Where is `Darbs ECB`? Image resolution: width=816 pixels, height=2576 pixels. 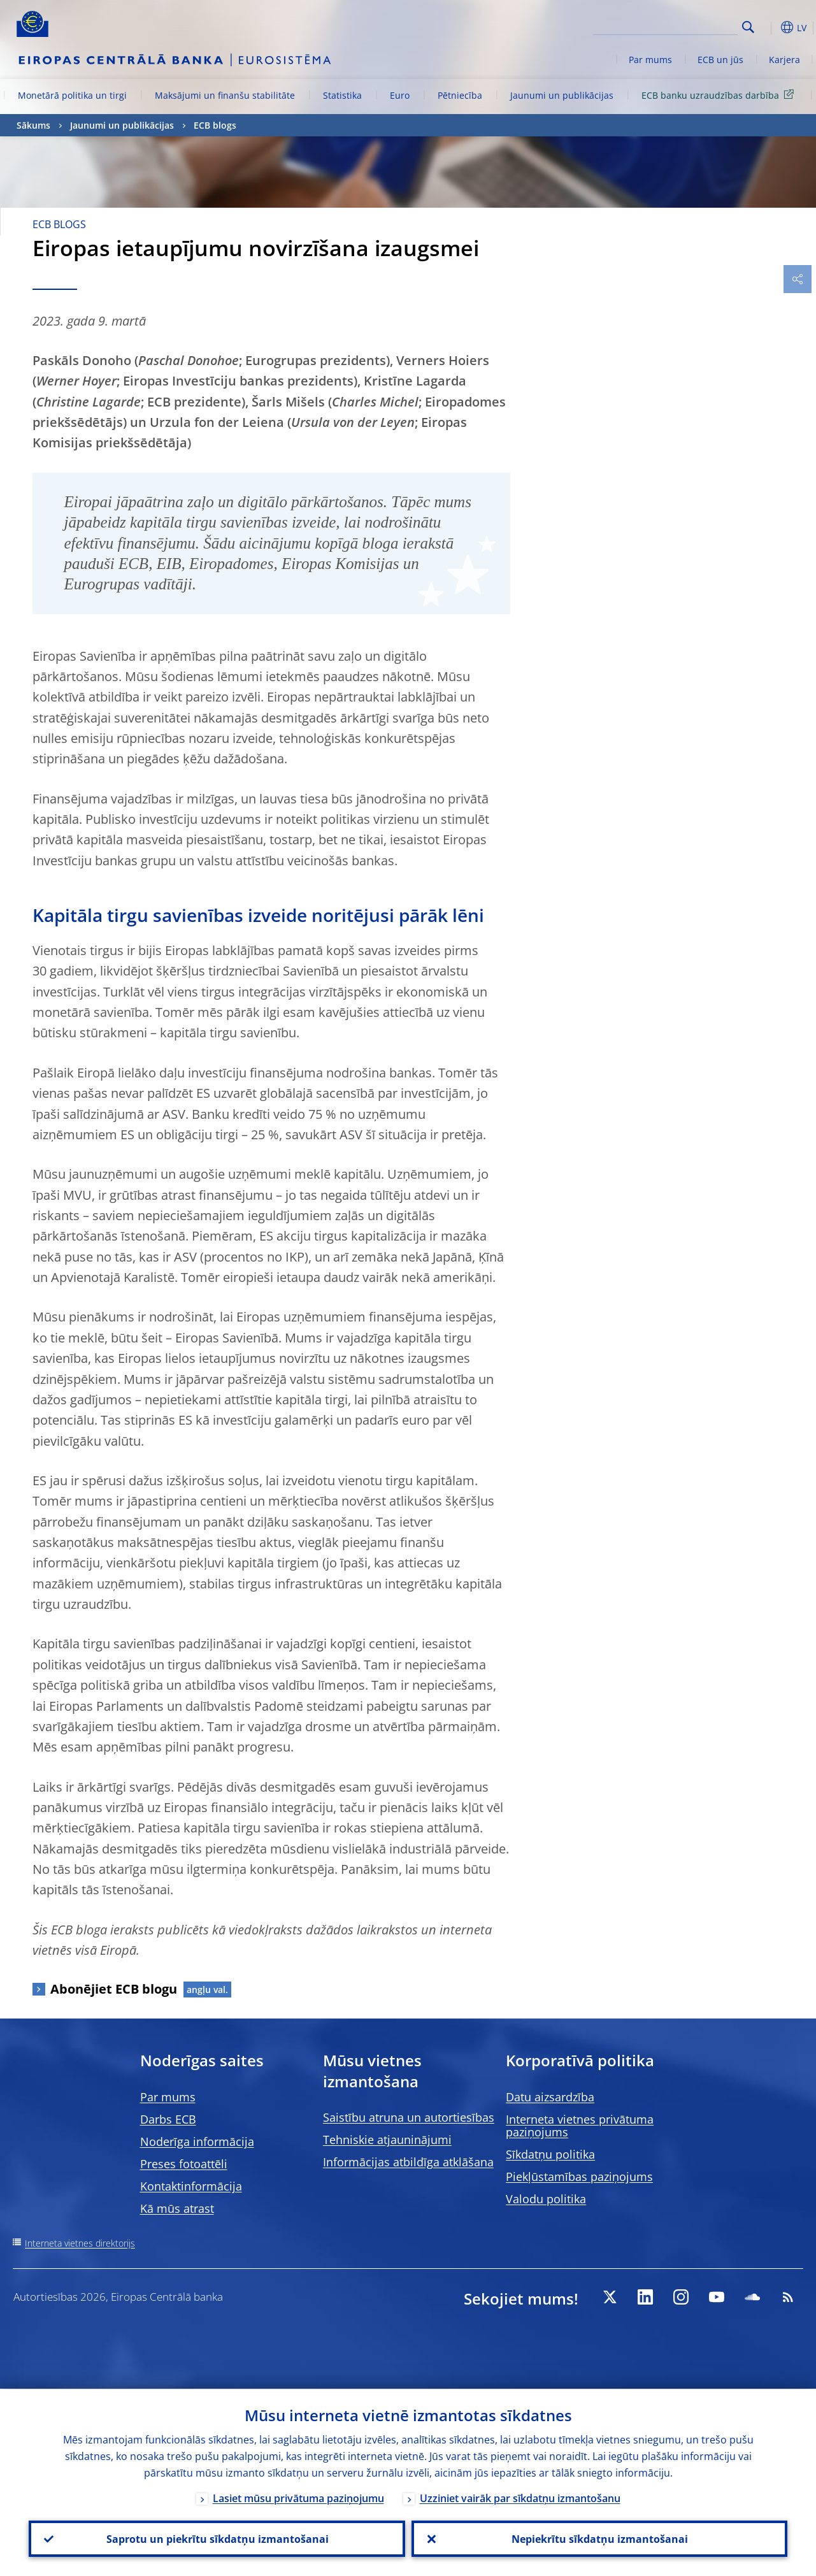 Darbs ECB is located at coordinates (168, 2119).